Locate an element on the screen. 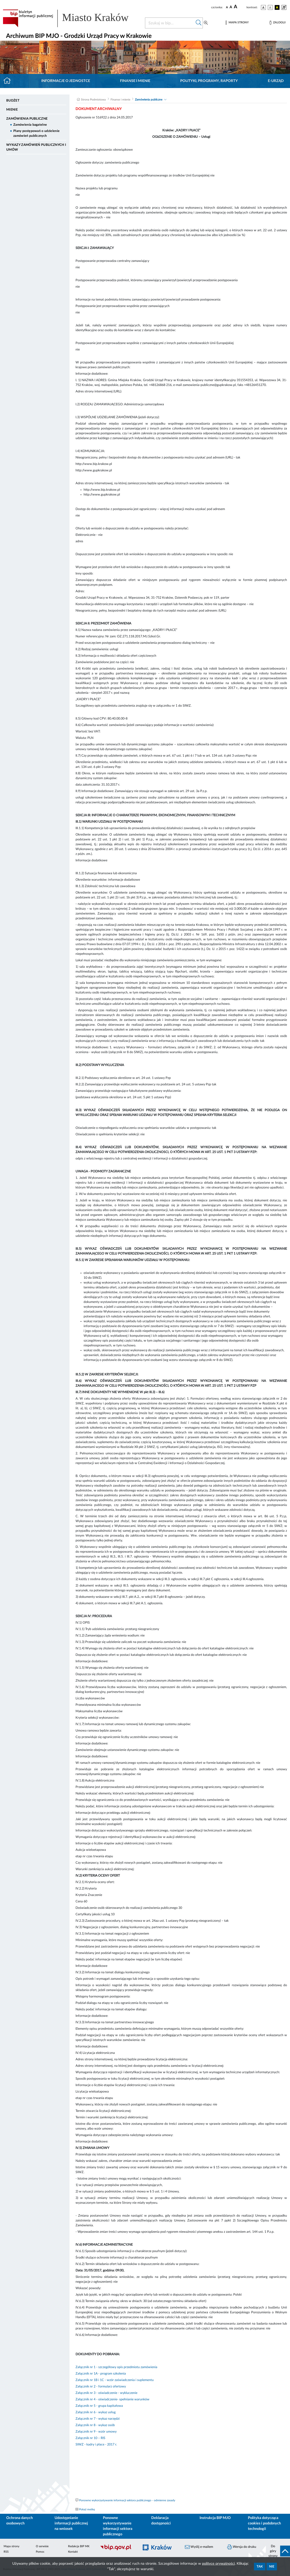 This screenshot has height=2576, width=290. Ochrona danych osobowych is located at coordinates (19, 2520).